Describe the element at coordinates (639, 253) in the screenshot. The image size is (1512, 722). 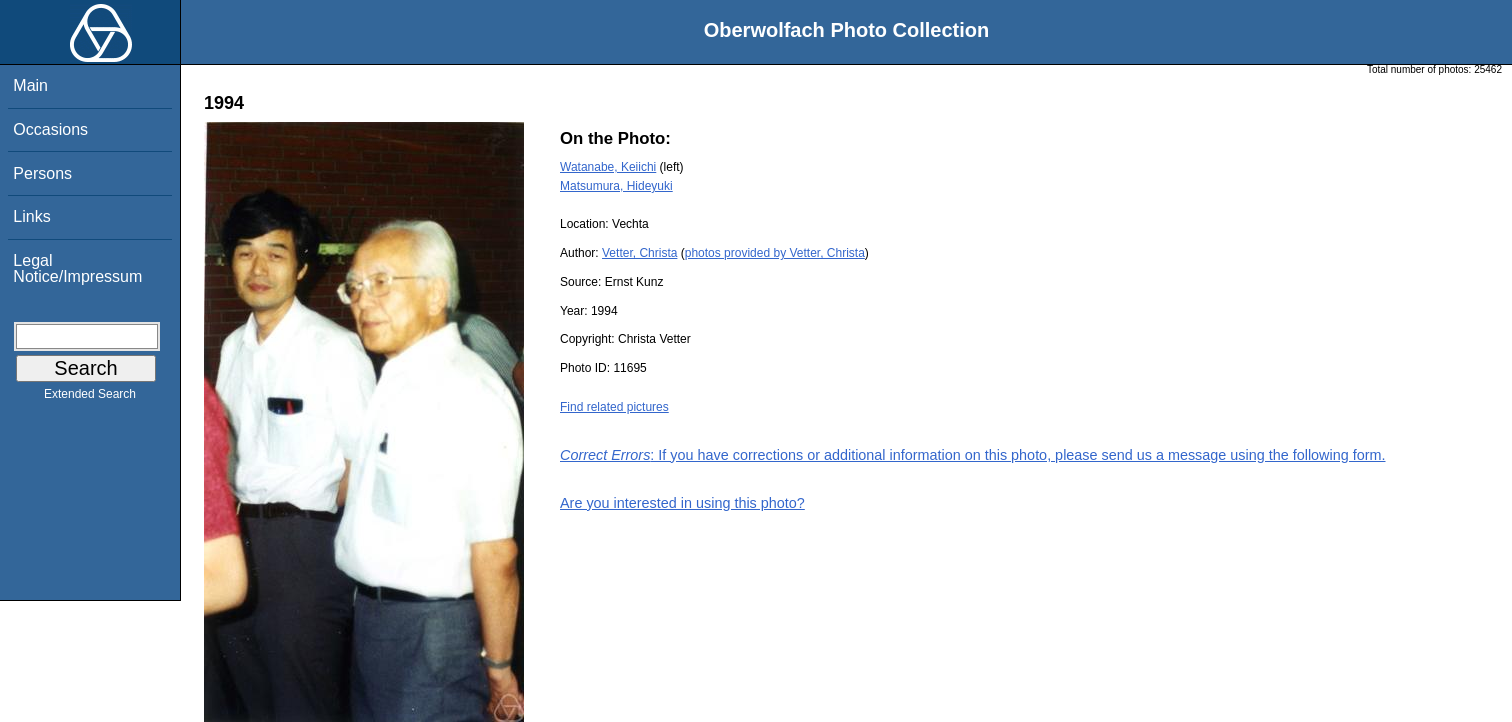
I see `Vetter, Christa` at that location.